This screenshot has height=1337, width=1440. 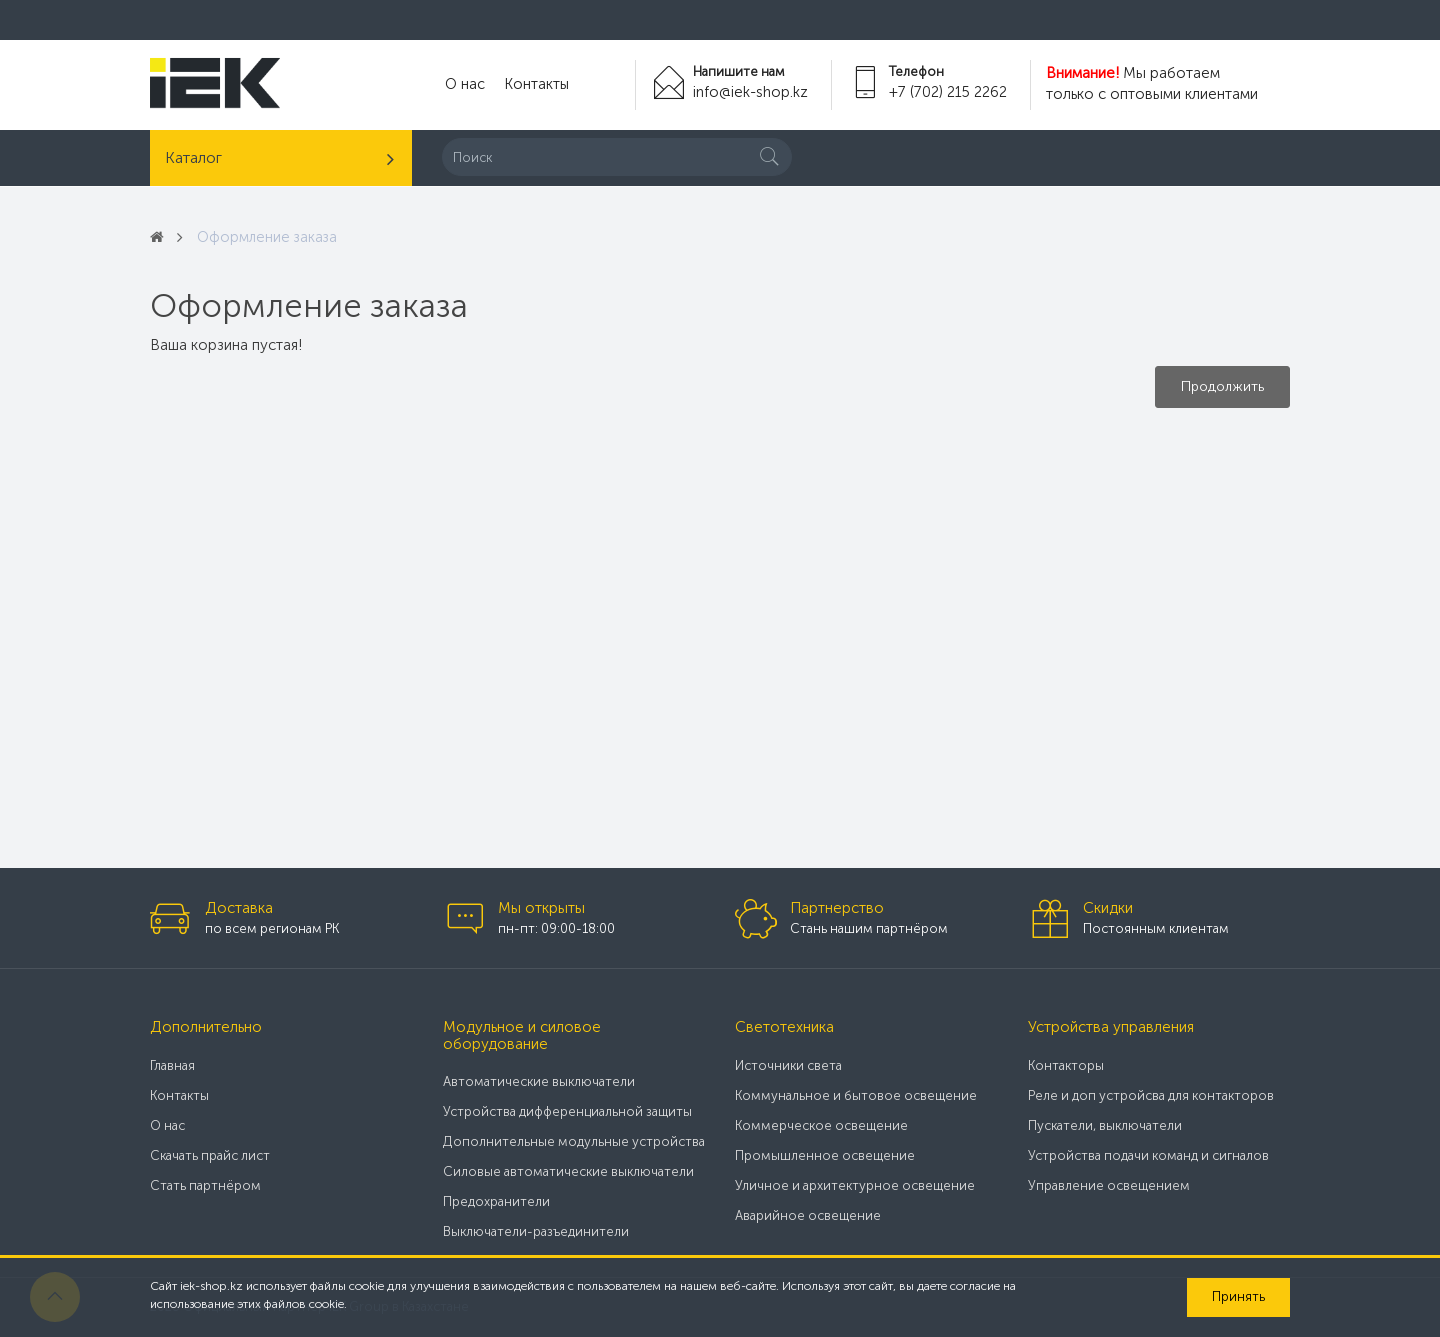 I want to click on Коммунальное и бытовое освещение, so click(x=856, y=1095).